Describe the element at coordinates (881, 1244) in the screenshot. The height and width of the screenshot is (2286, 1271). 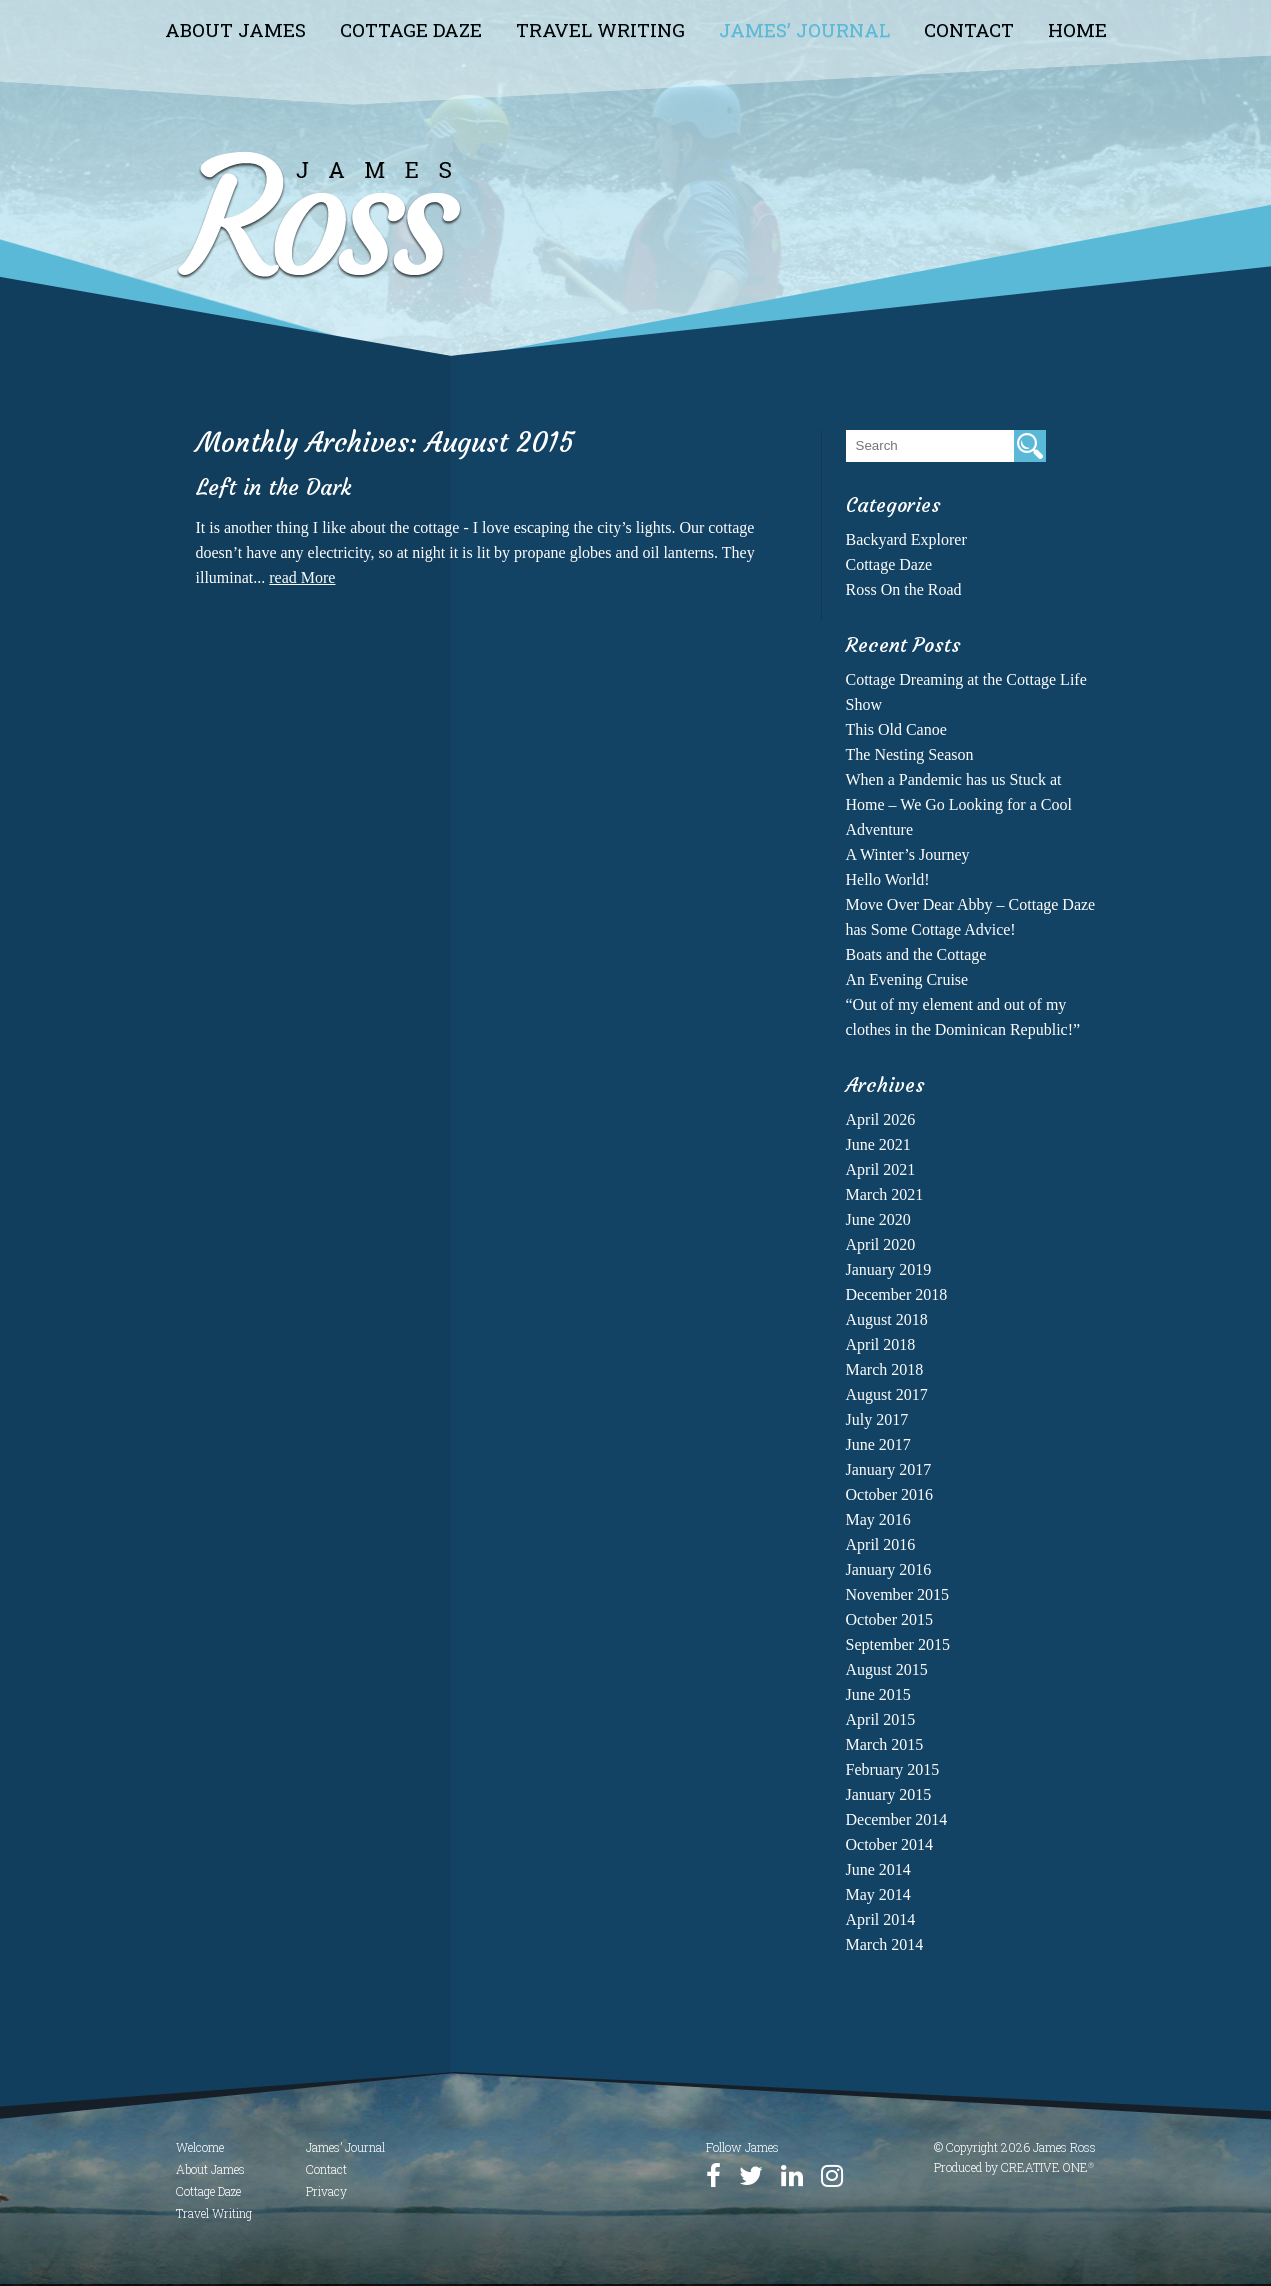
I see `April 2020` at that location.